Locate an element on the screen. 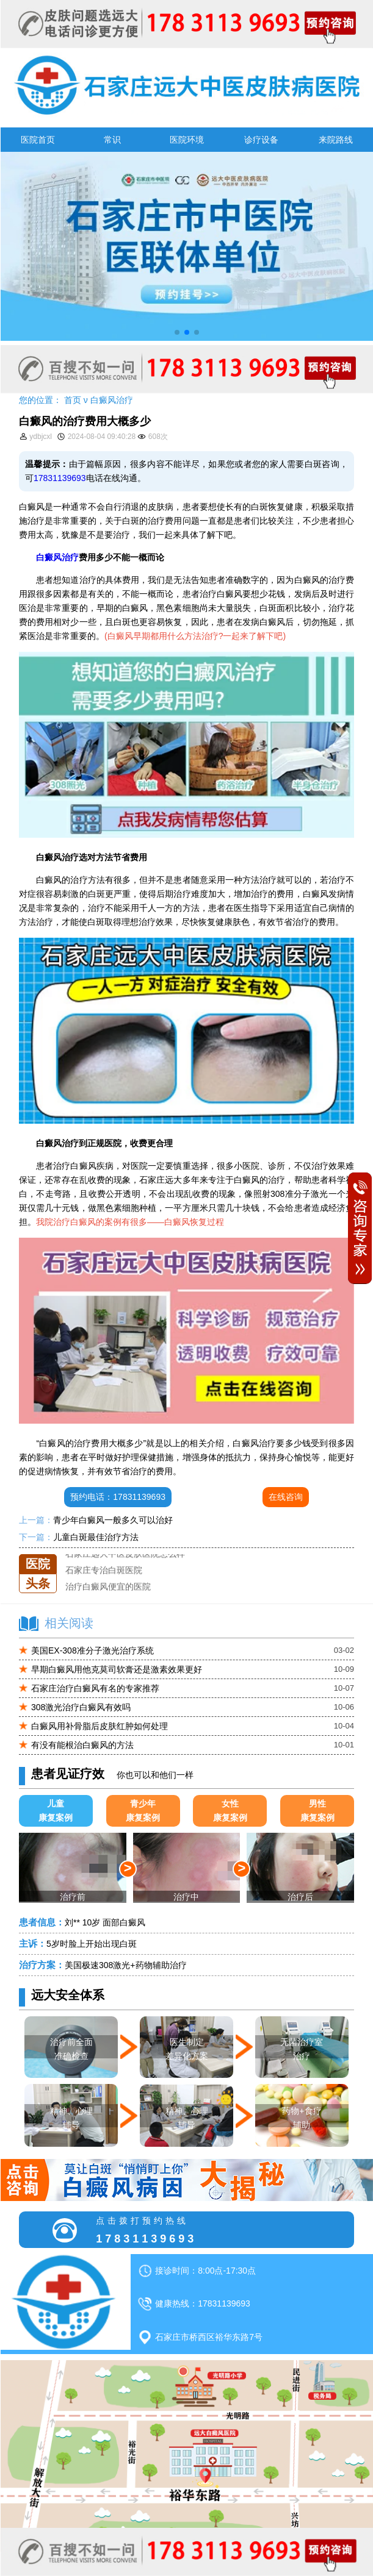 This screenshot has width=373, height=2576. 诊疗设备 is located at coordinates (261, 139).